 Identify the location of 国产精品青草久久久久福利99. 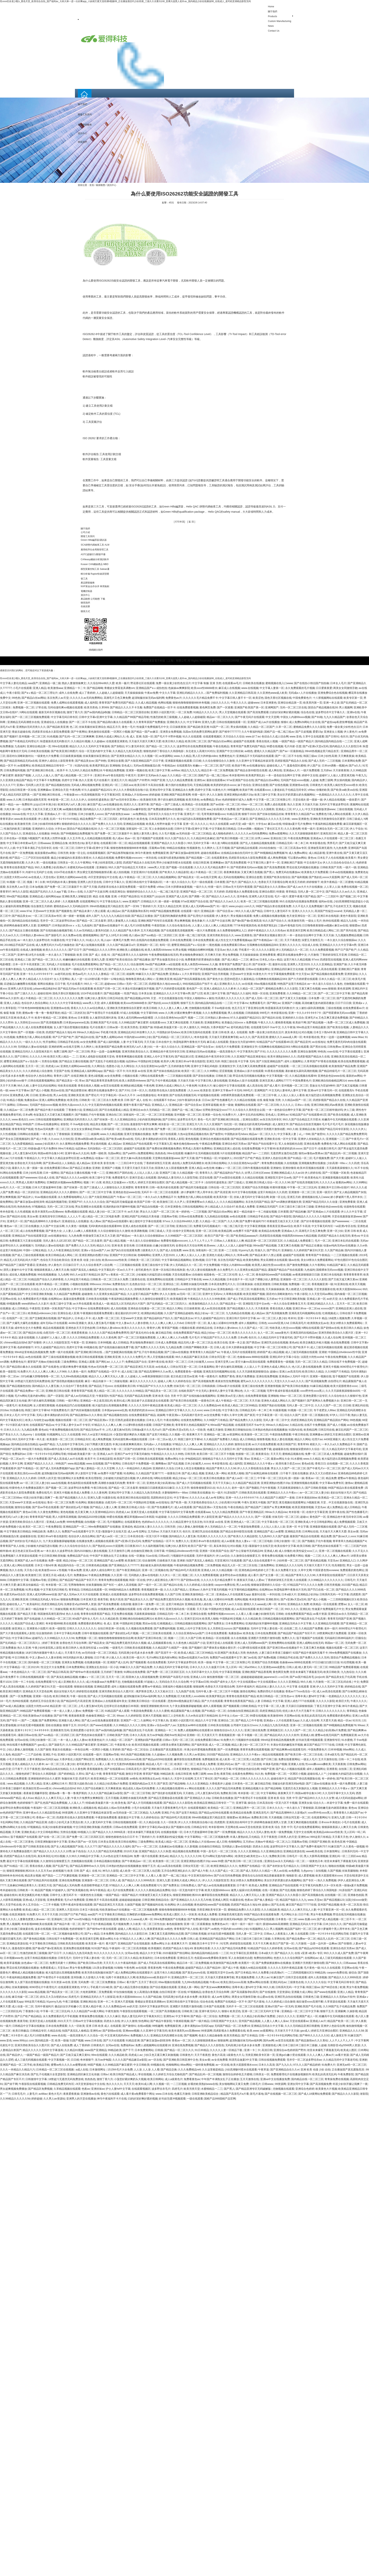
(130, 954).